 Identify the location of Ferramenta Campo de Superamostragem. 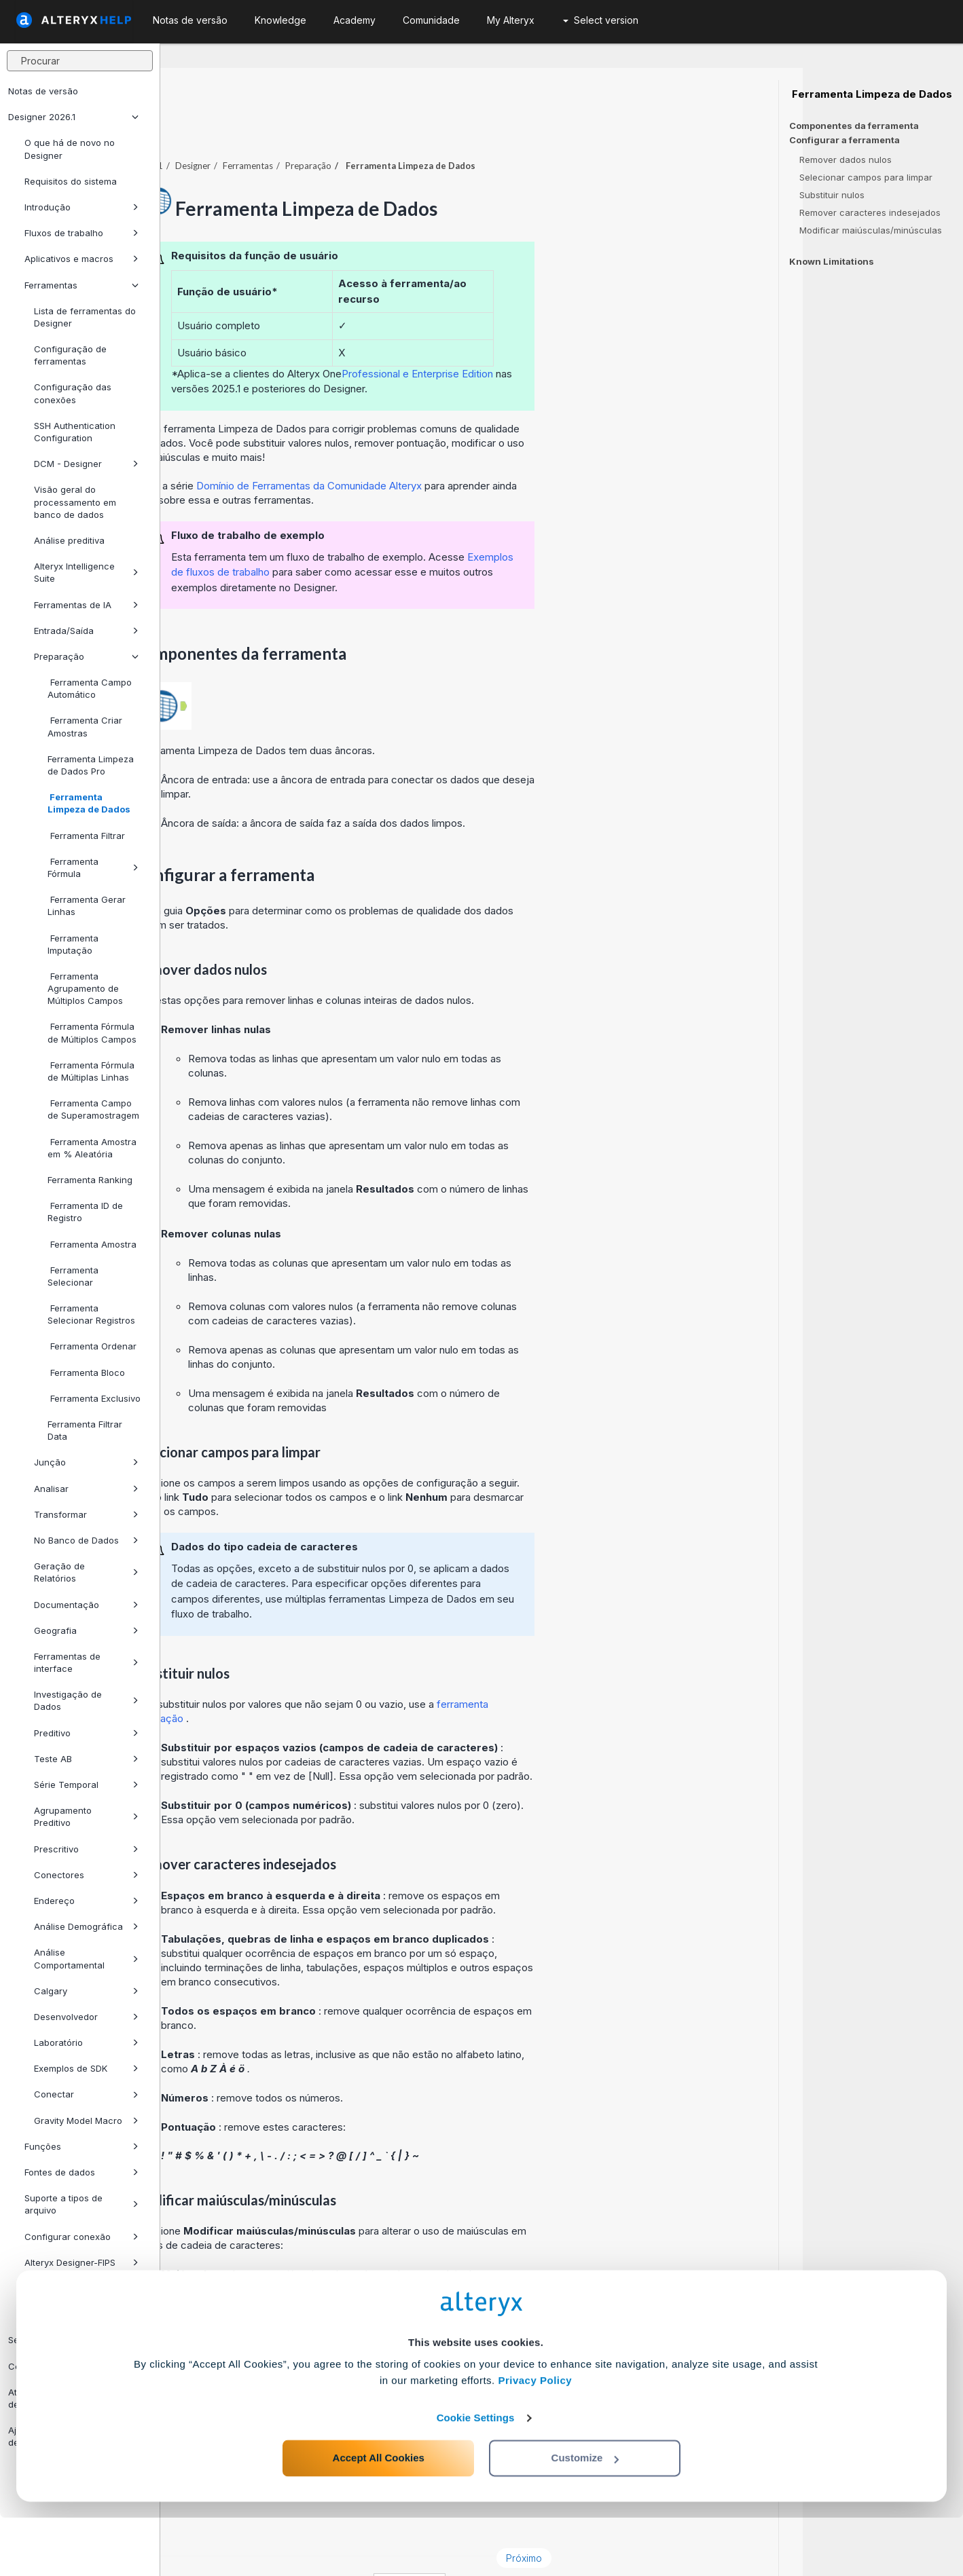
(93, 1109).